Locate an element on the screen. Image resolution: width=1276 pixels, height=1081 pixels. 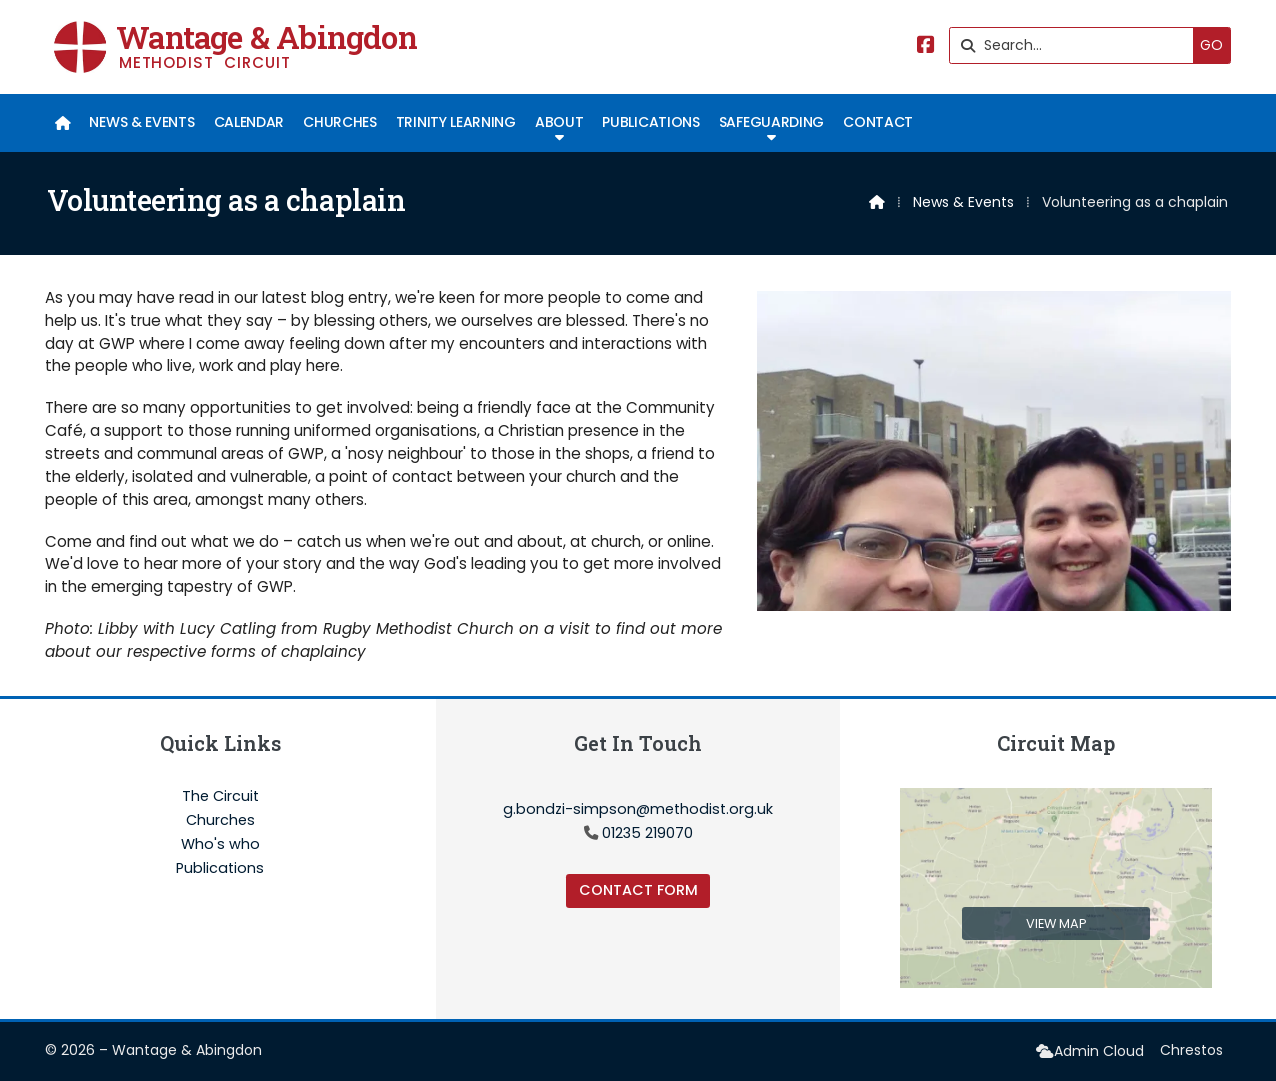
News & Events [menuitem] is located at coordinates (141, 122).